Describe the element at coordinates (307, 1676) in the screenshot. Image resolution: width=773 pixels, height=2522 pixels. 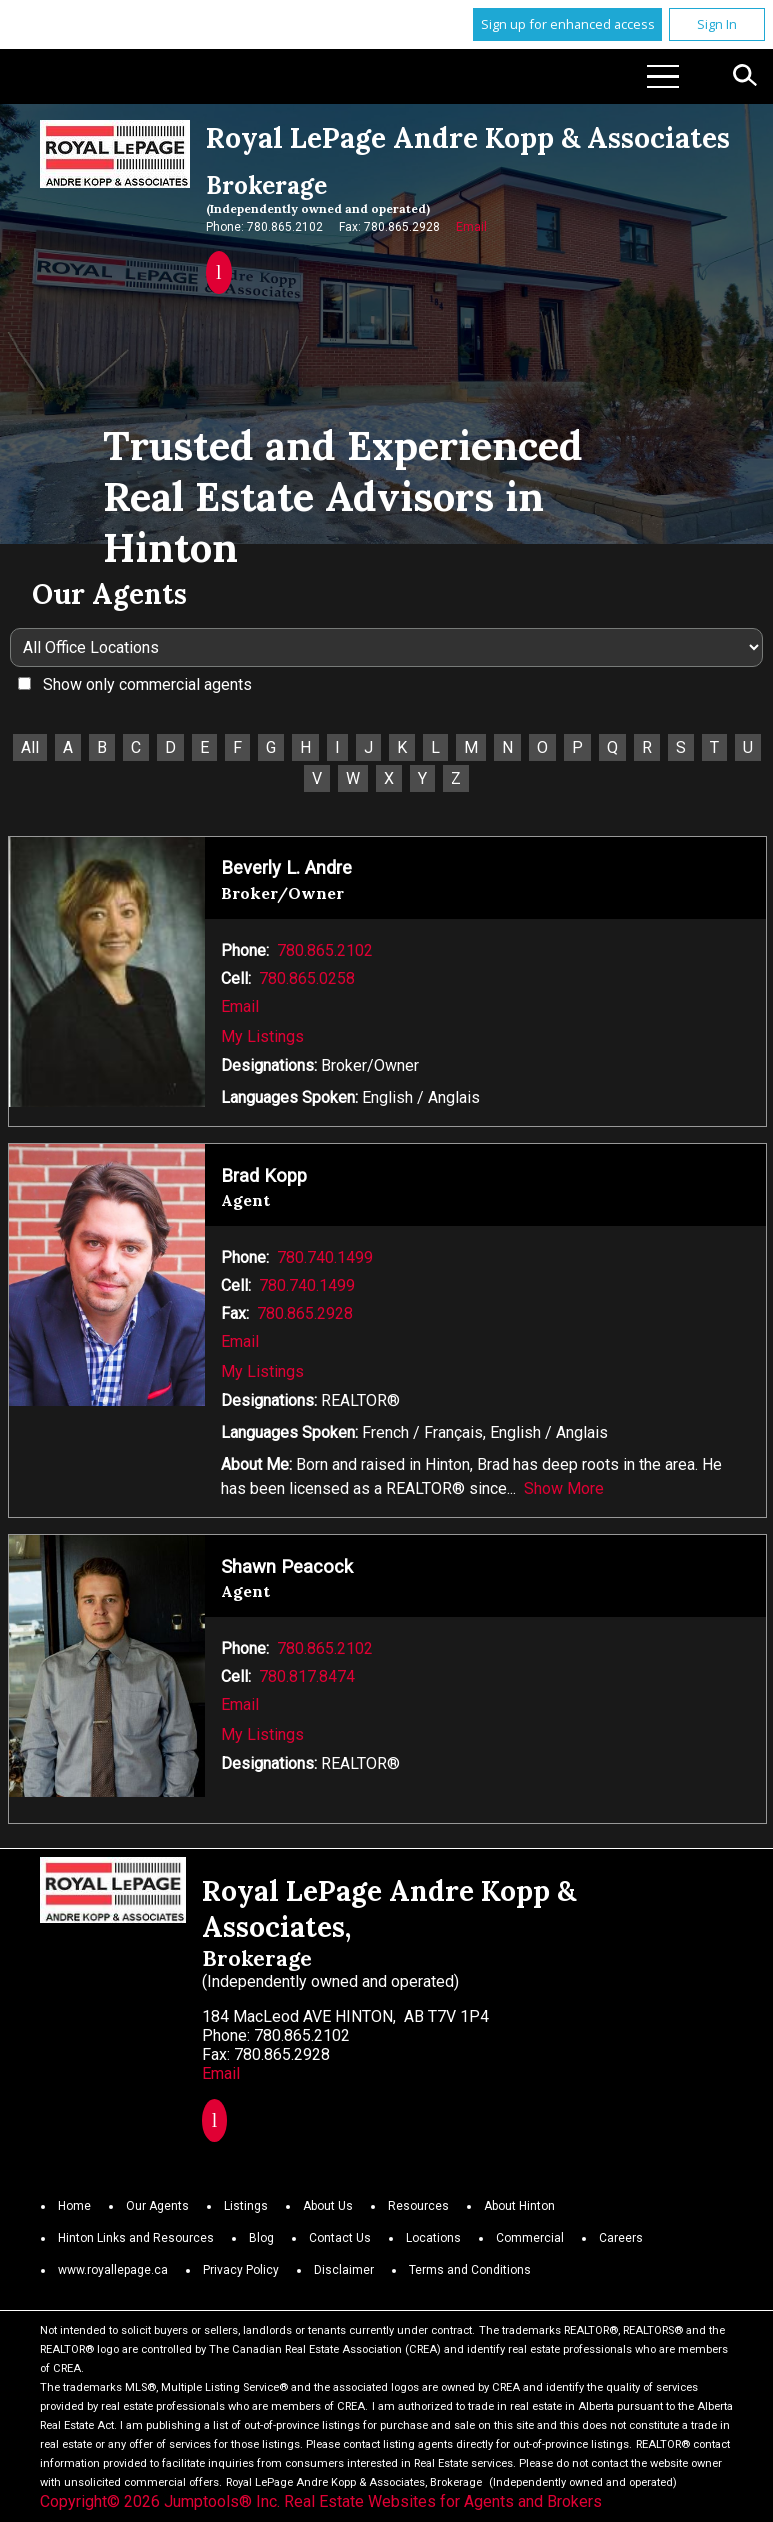
I see `780.817.8474` at that location.